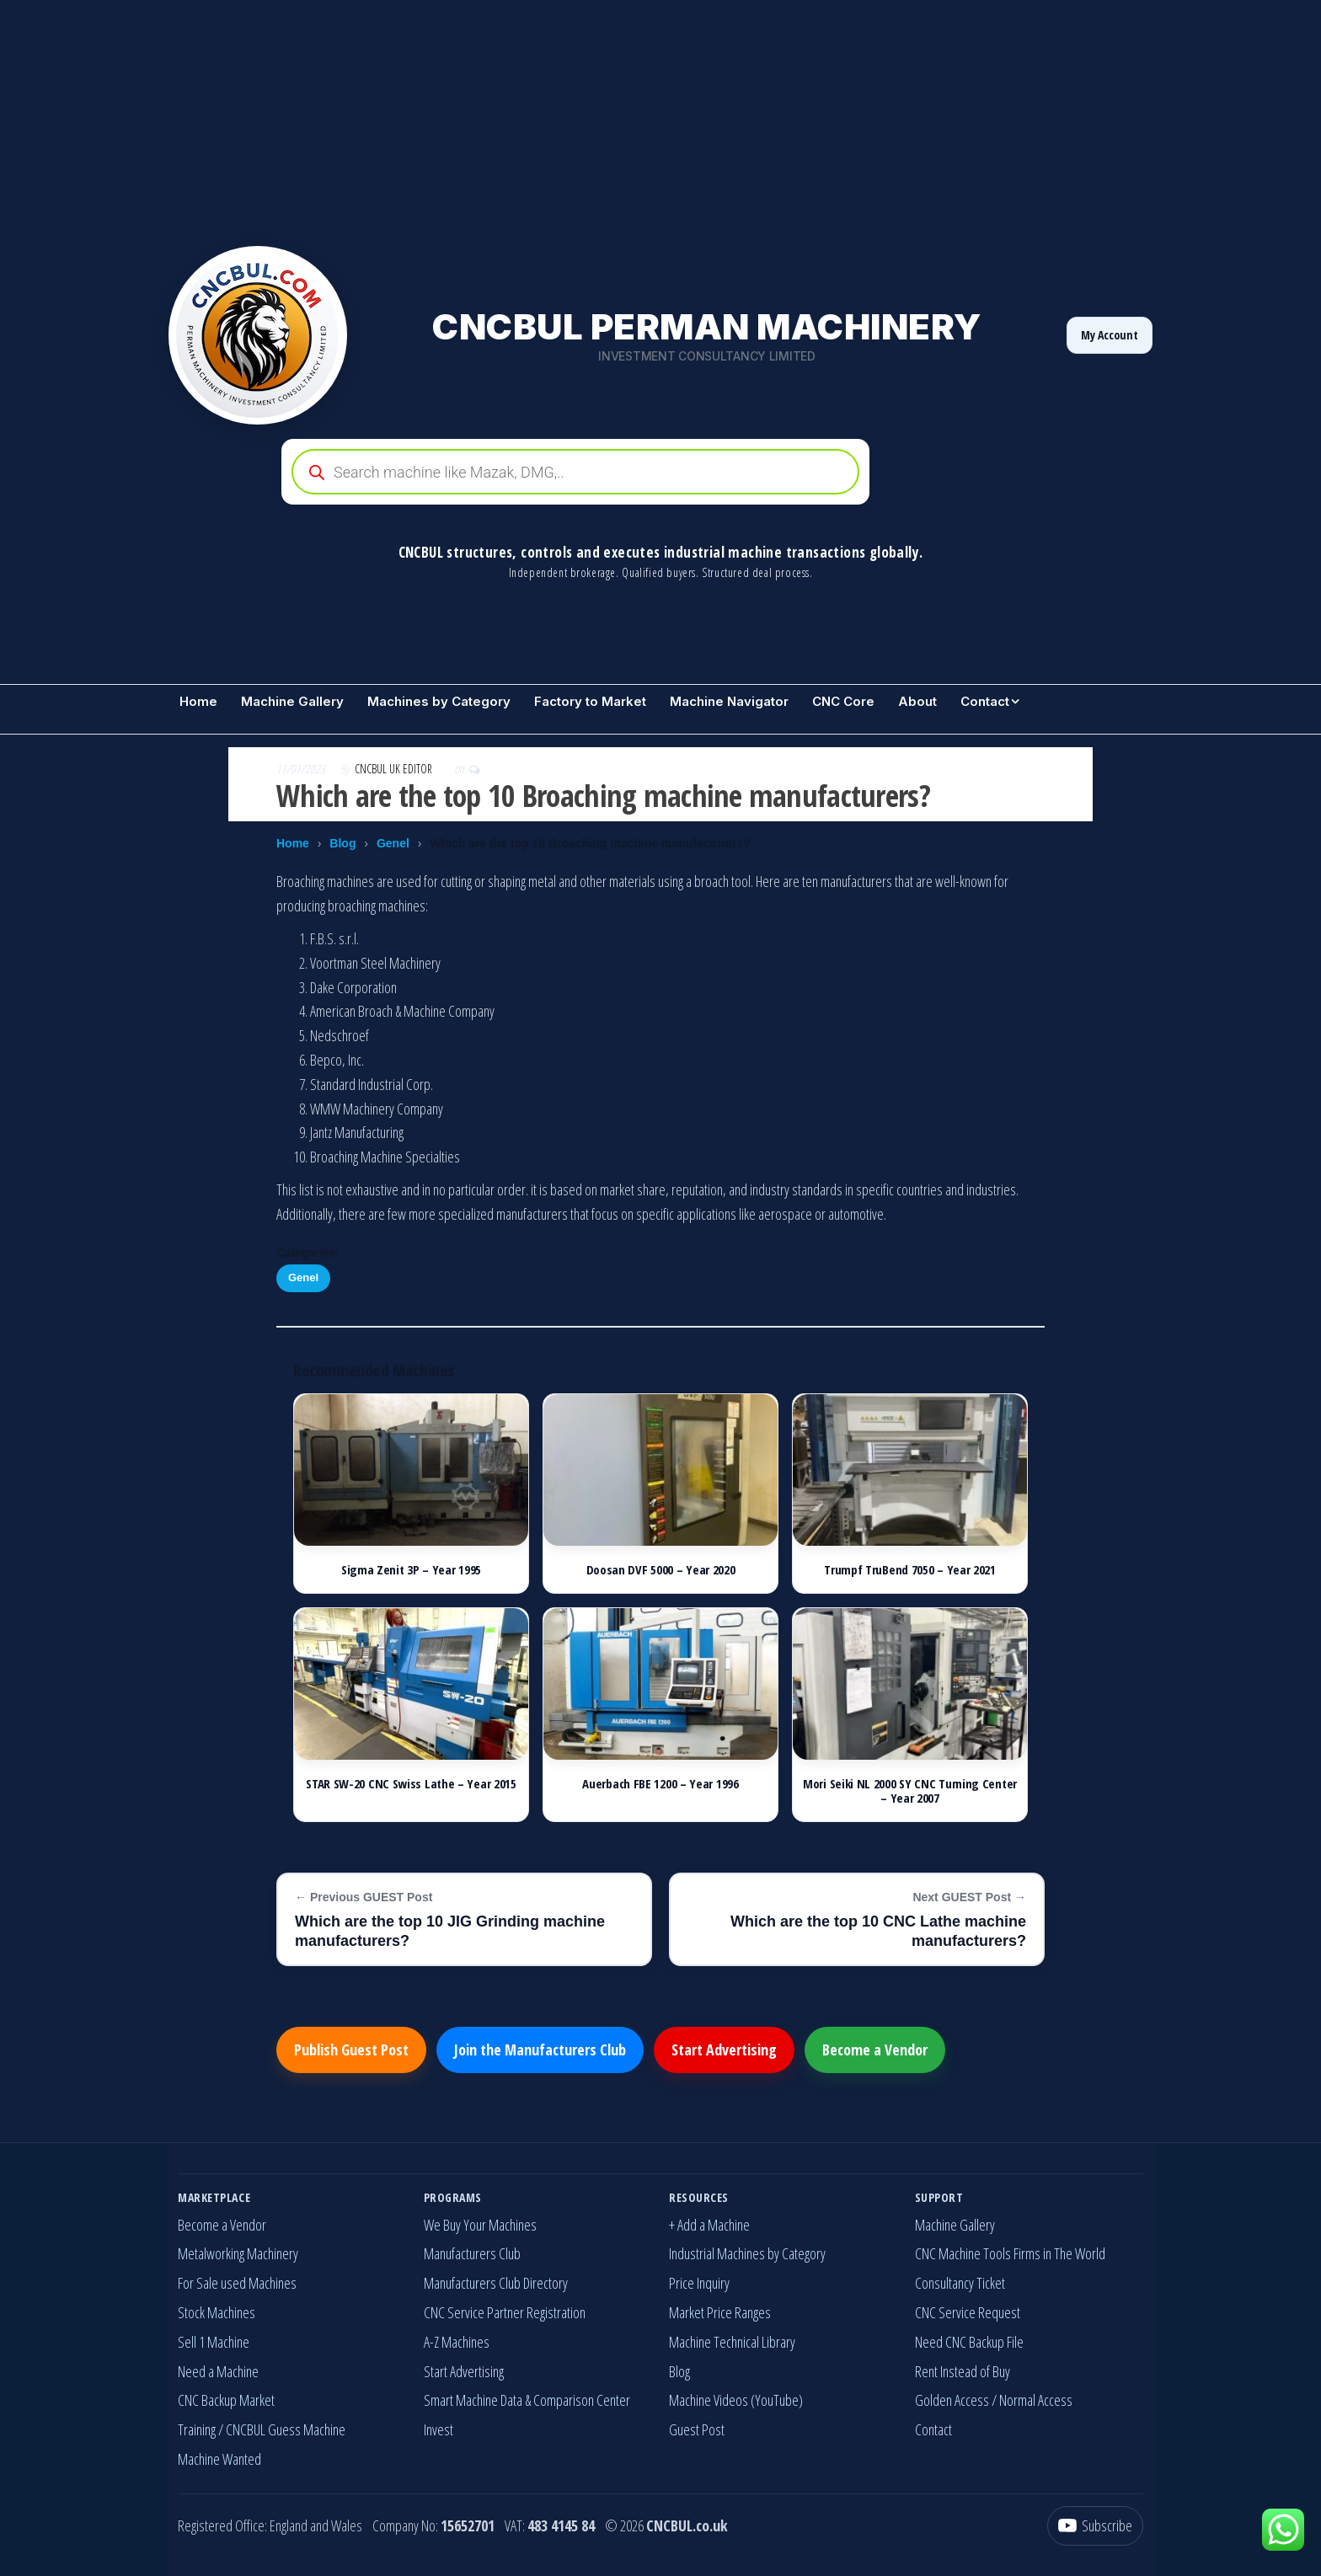  What do you see at coordinates (724, 2049) in the screenshot?
I see `Start Advertising` at bounding box center [724, 2049].